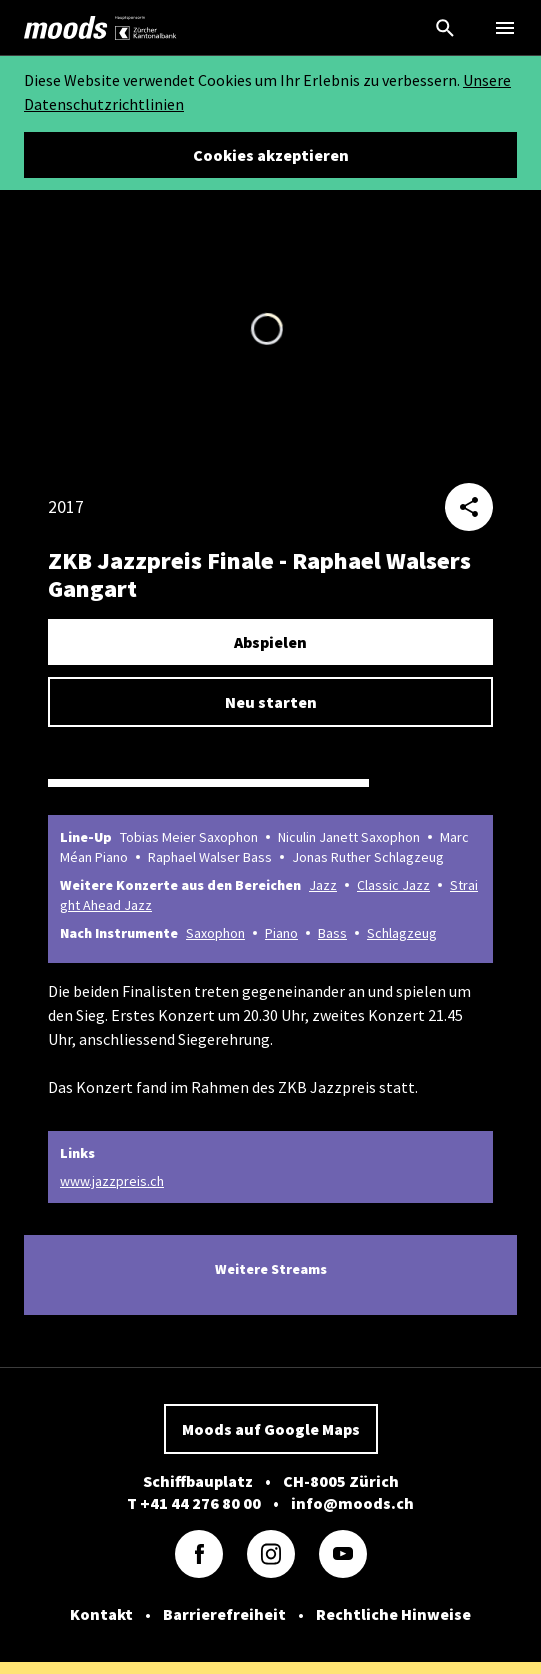 Image resolution: width=541 pixels, height=1674 pixels. Describe the element at coordinates (393, 1614) in the screenshot. I see `Rechtliche Hinweise` at that location.